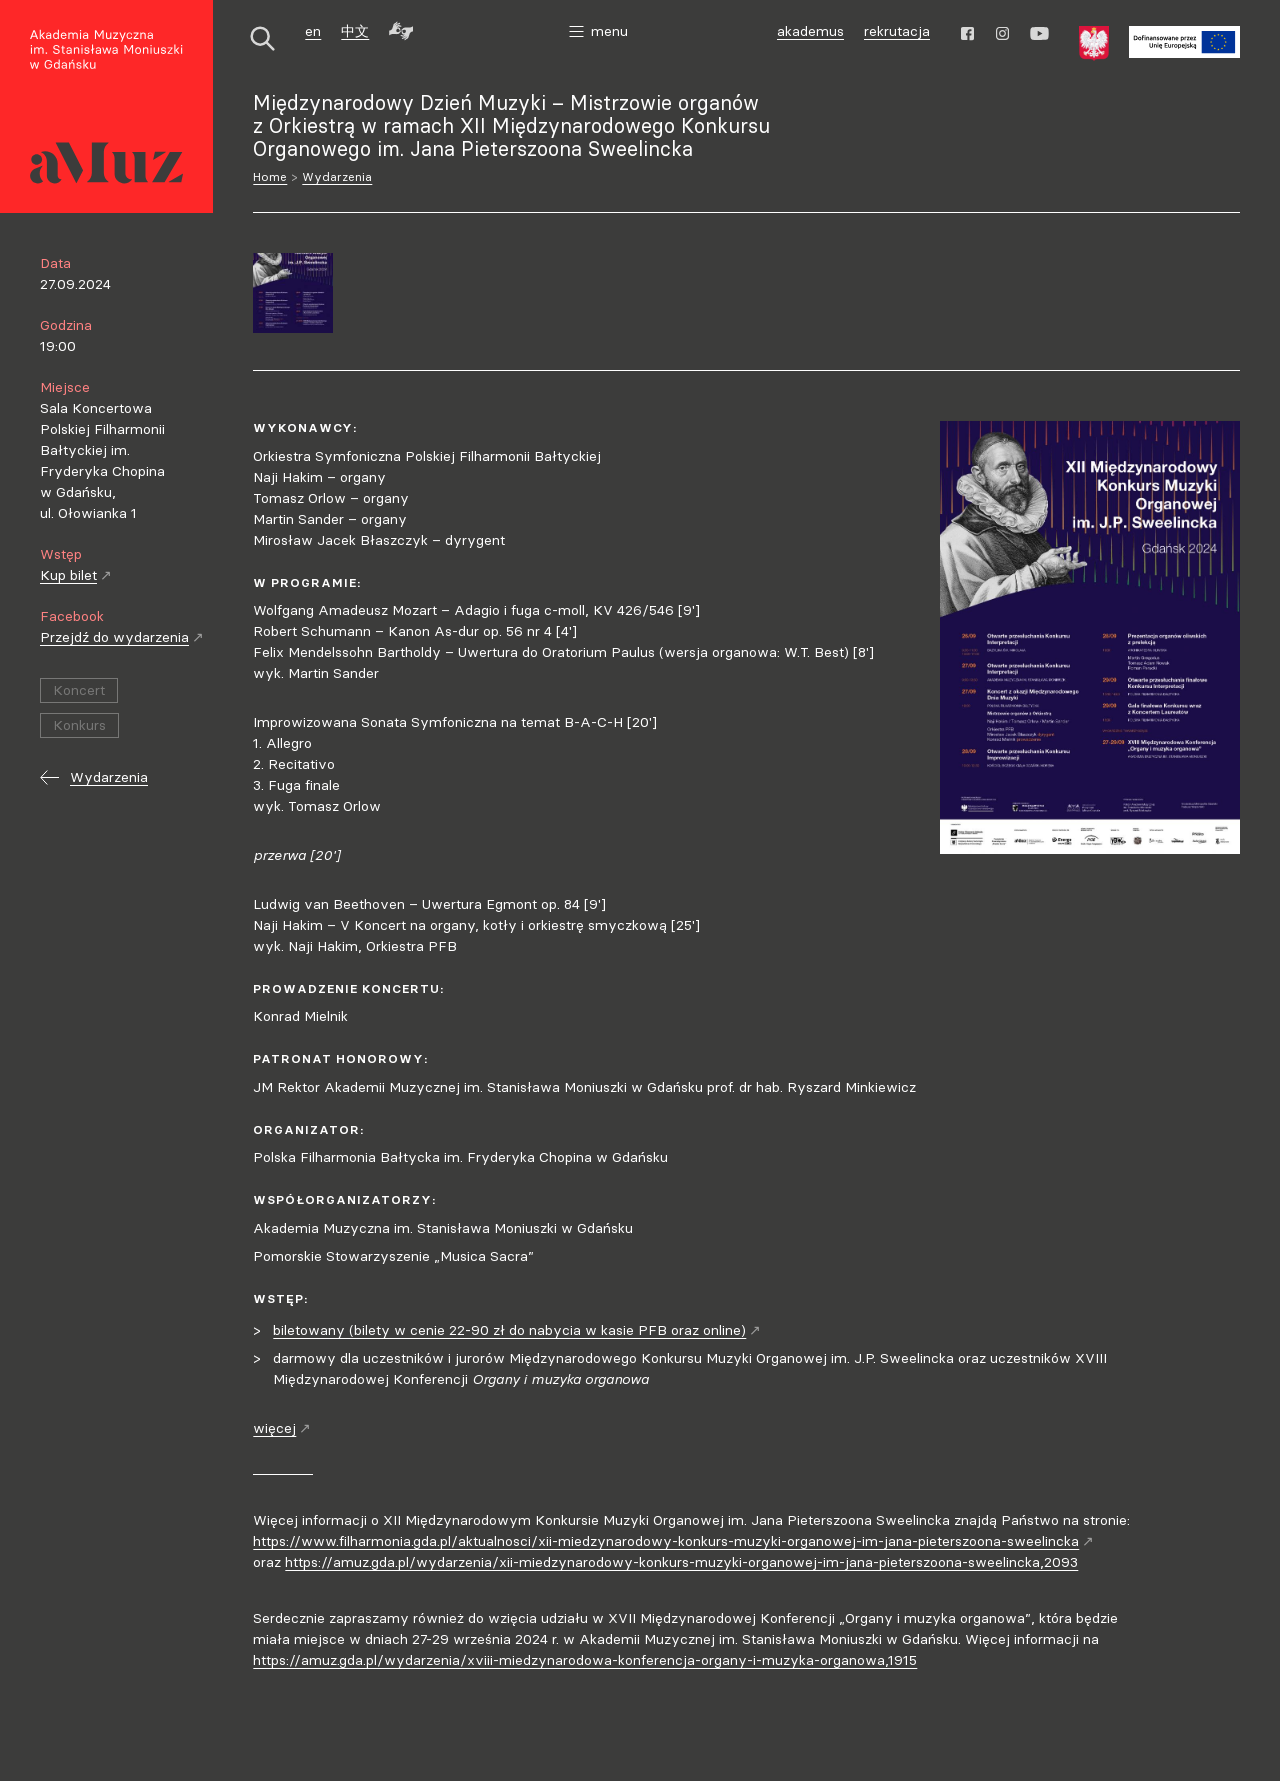  Describe the element at coordinates (337, 176) in the screenshot. I see `Wydarzenia` at that location.